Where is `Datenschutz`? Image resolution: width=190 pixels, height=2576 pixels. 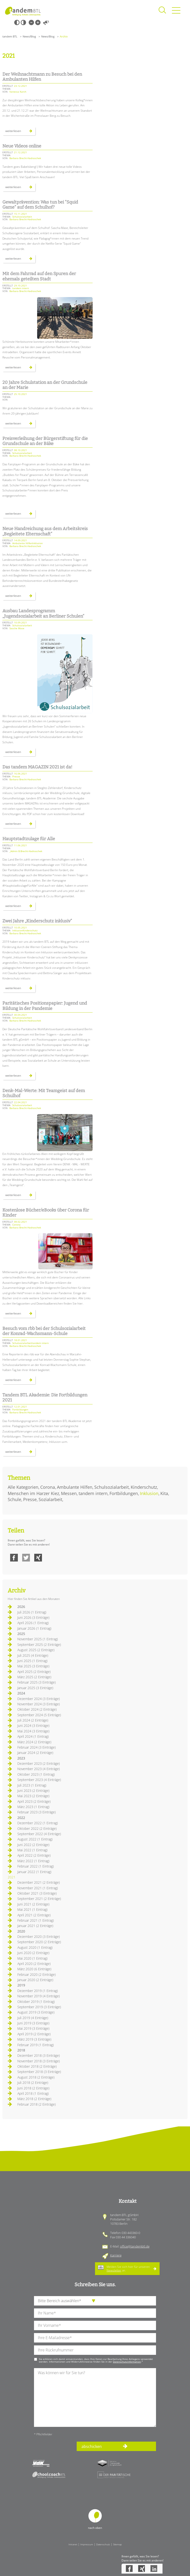 Datenschutz is located at coordinates (103, 2544).